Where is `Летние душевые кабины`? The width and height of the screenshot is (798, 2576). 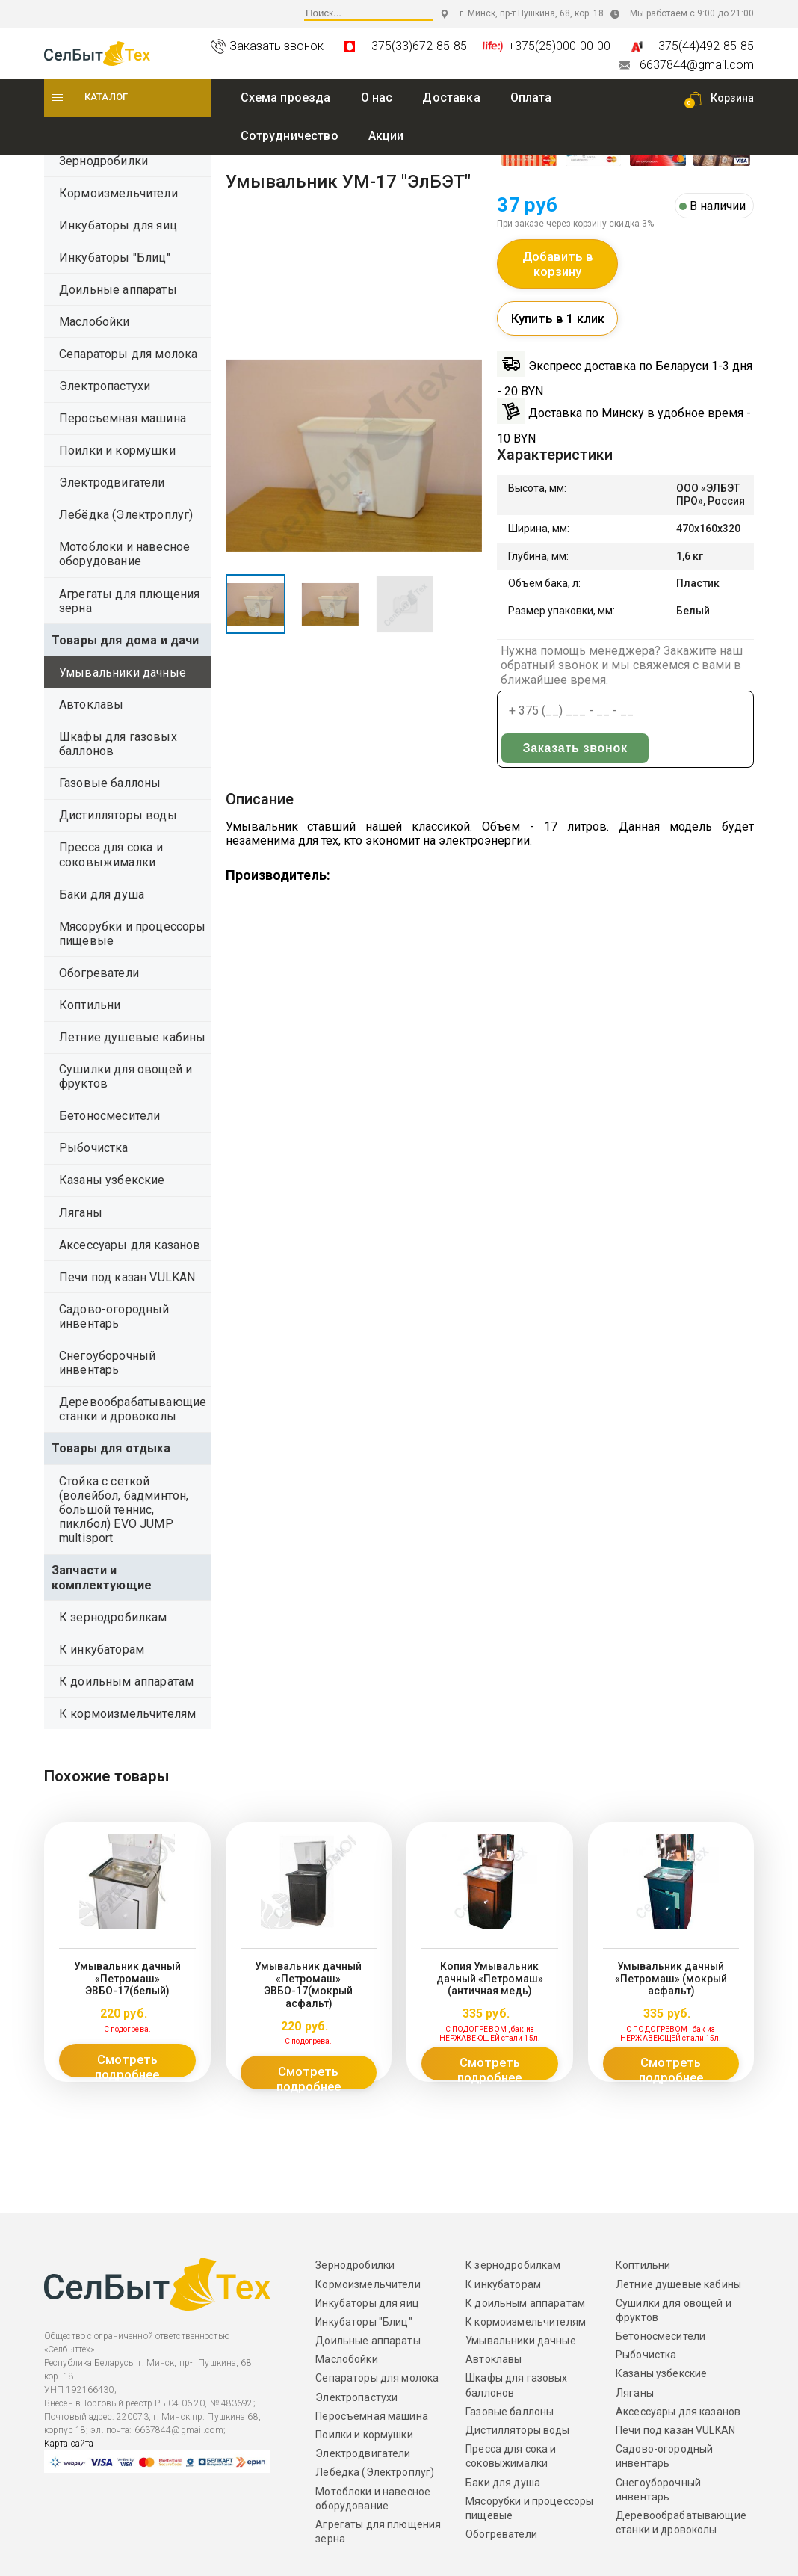 Летние душевые кабины is located at coordinates (132, 1037).